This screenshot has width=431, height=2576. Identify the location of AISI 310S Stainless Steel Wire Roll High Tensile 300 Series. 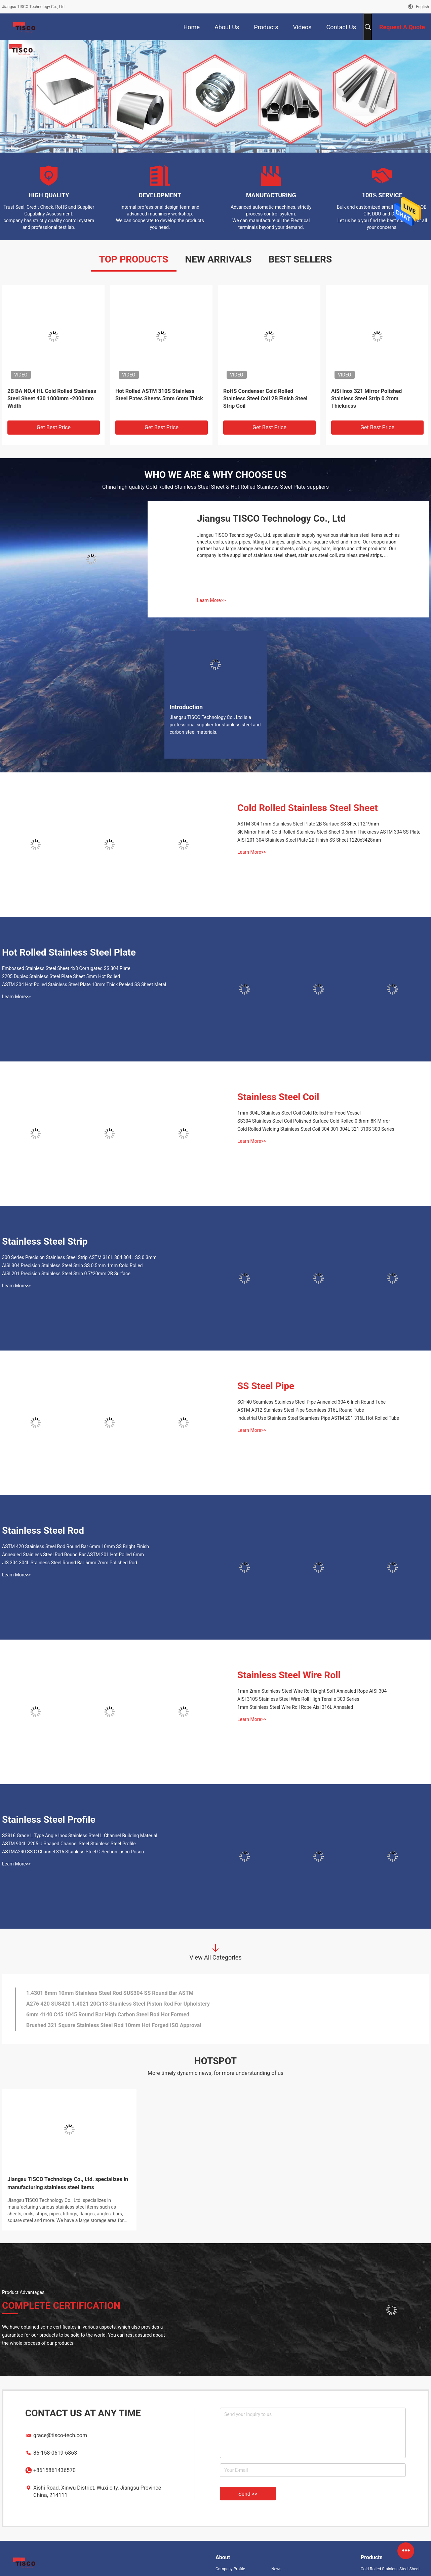
(298, 1699).